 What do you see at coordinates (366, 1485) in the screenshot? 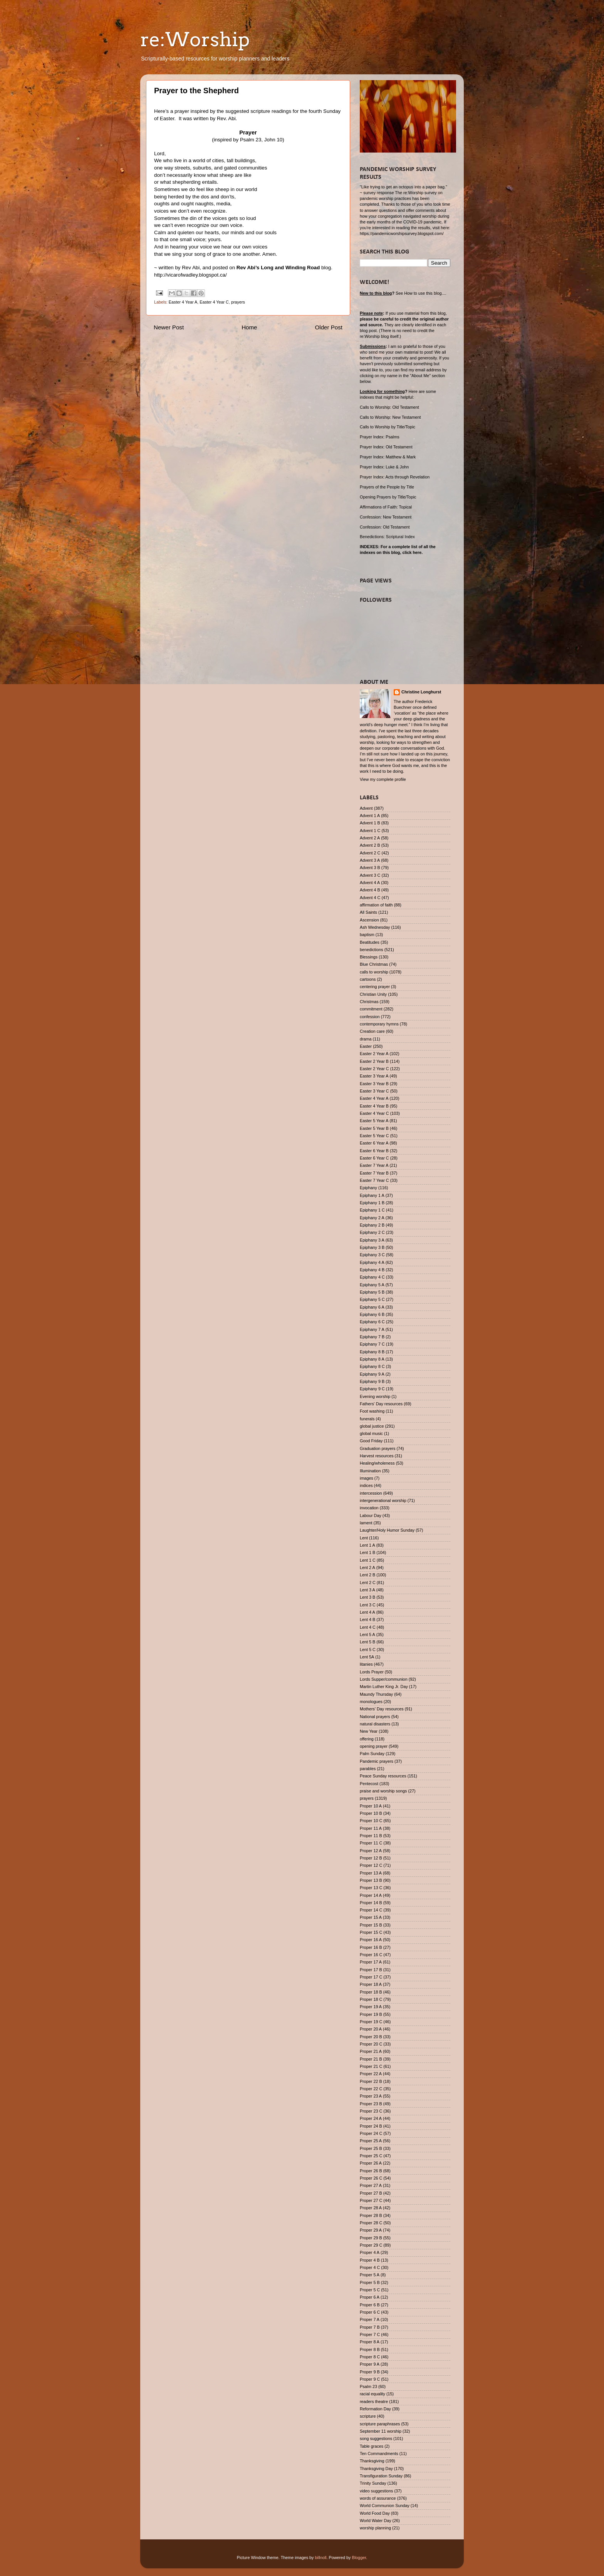
I see `indices` at bounding box center [366, 1485].